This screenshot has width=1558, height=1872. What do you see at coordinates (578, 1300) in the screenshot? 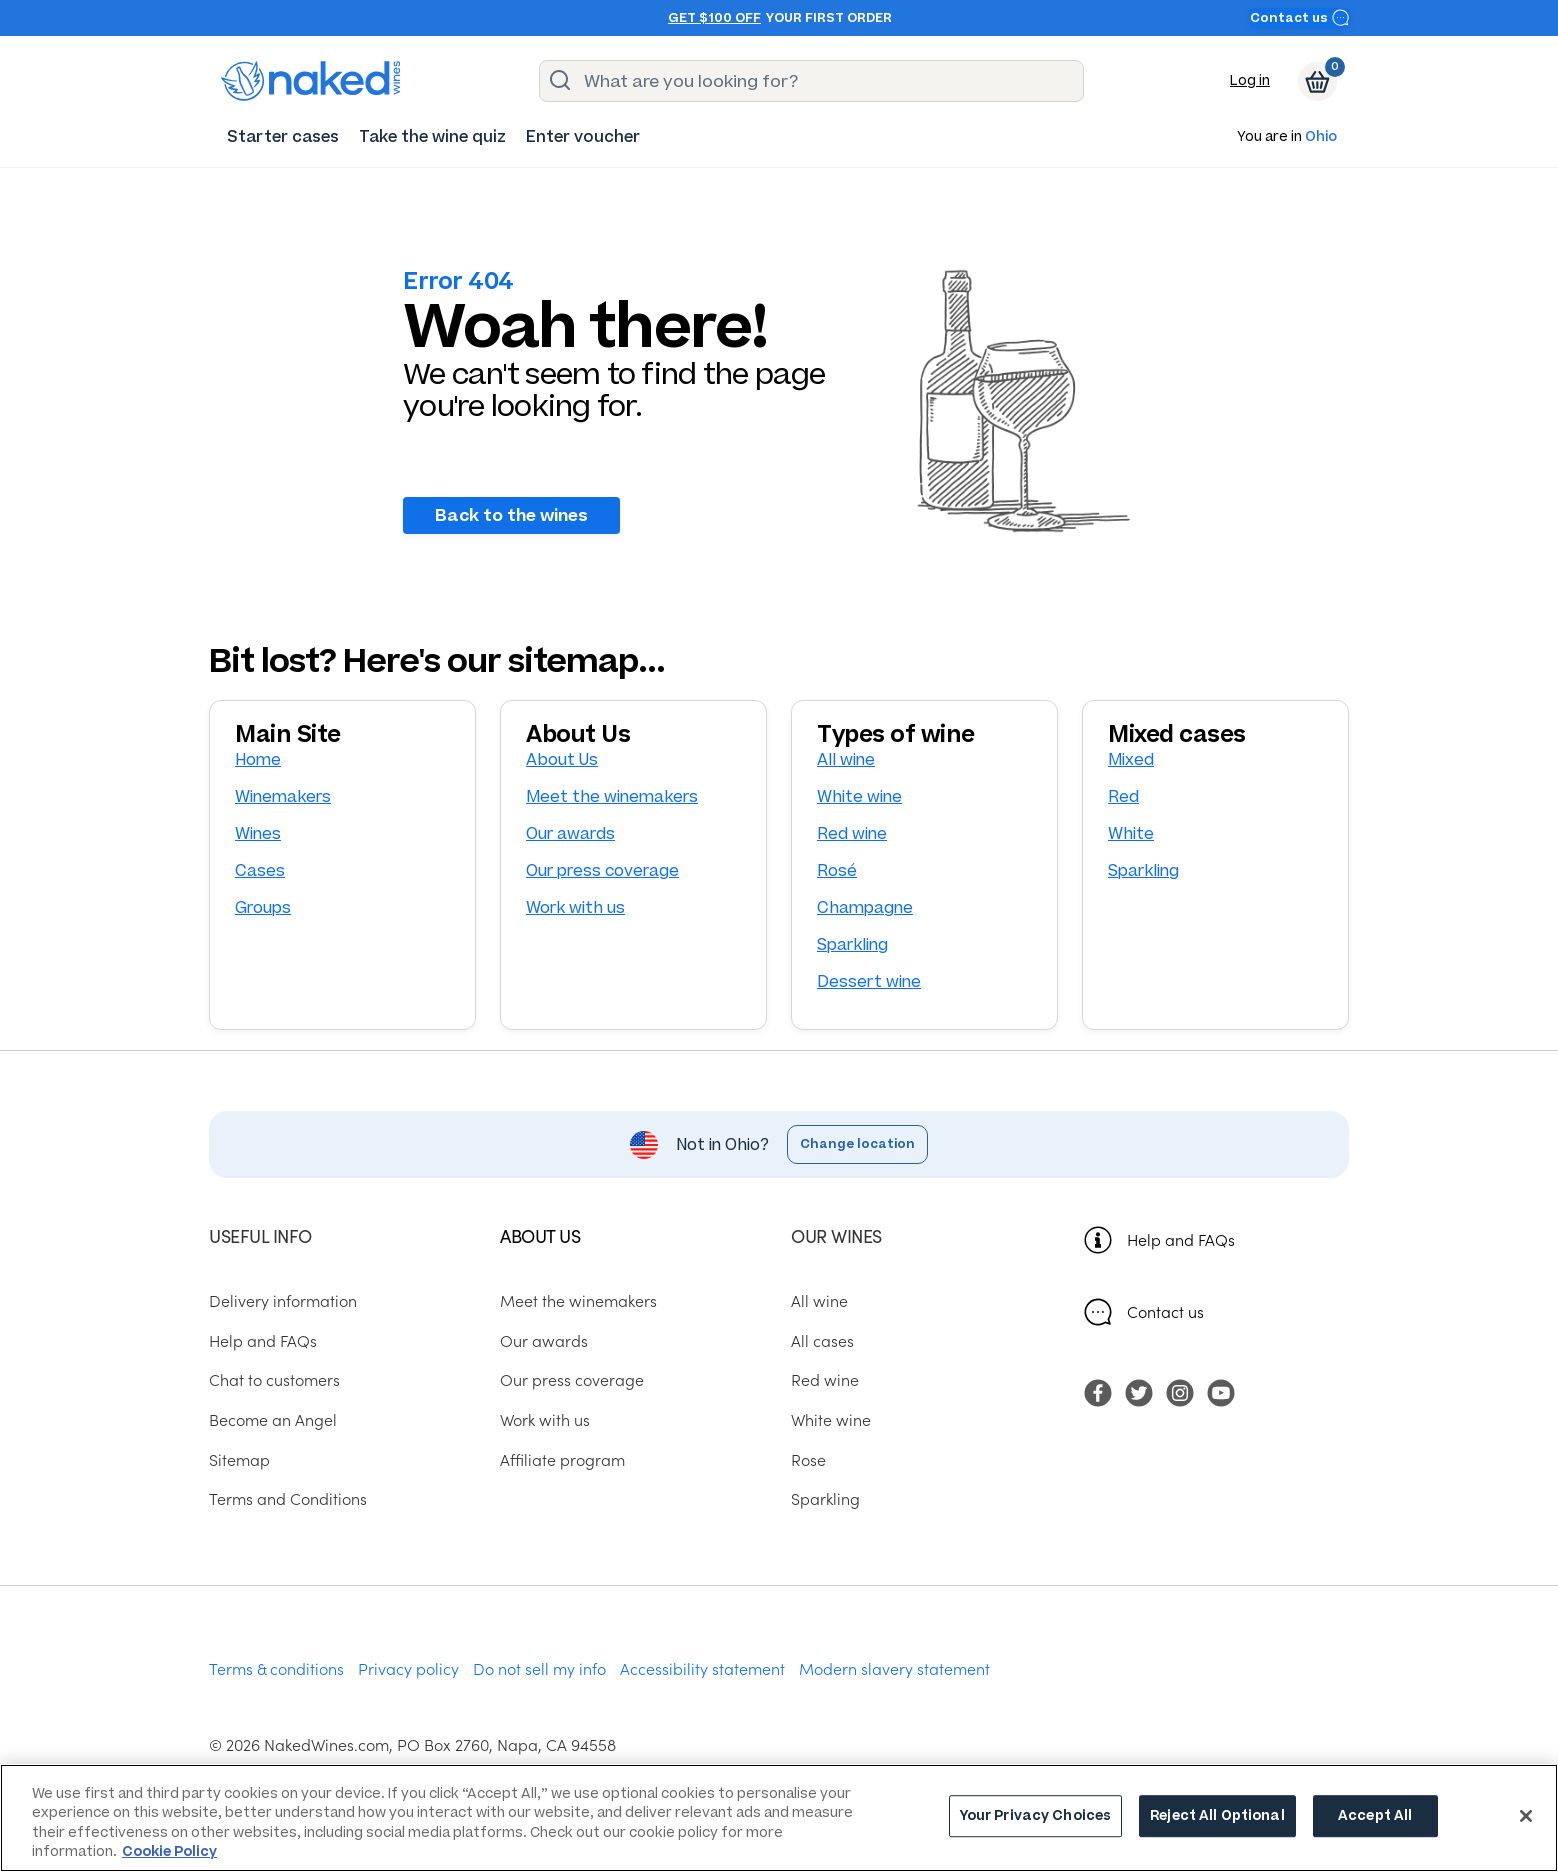
I see `Meet the winemakers [menuitem]` at bounding box center [578, 1300].